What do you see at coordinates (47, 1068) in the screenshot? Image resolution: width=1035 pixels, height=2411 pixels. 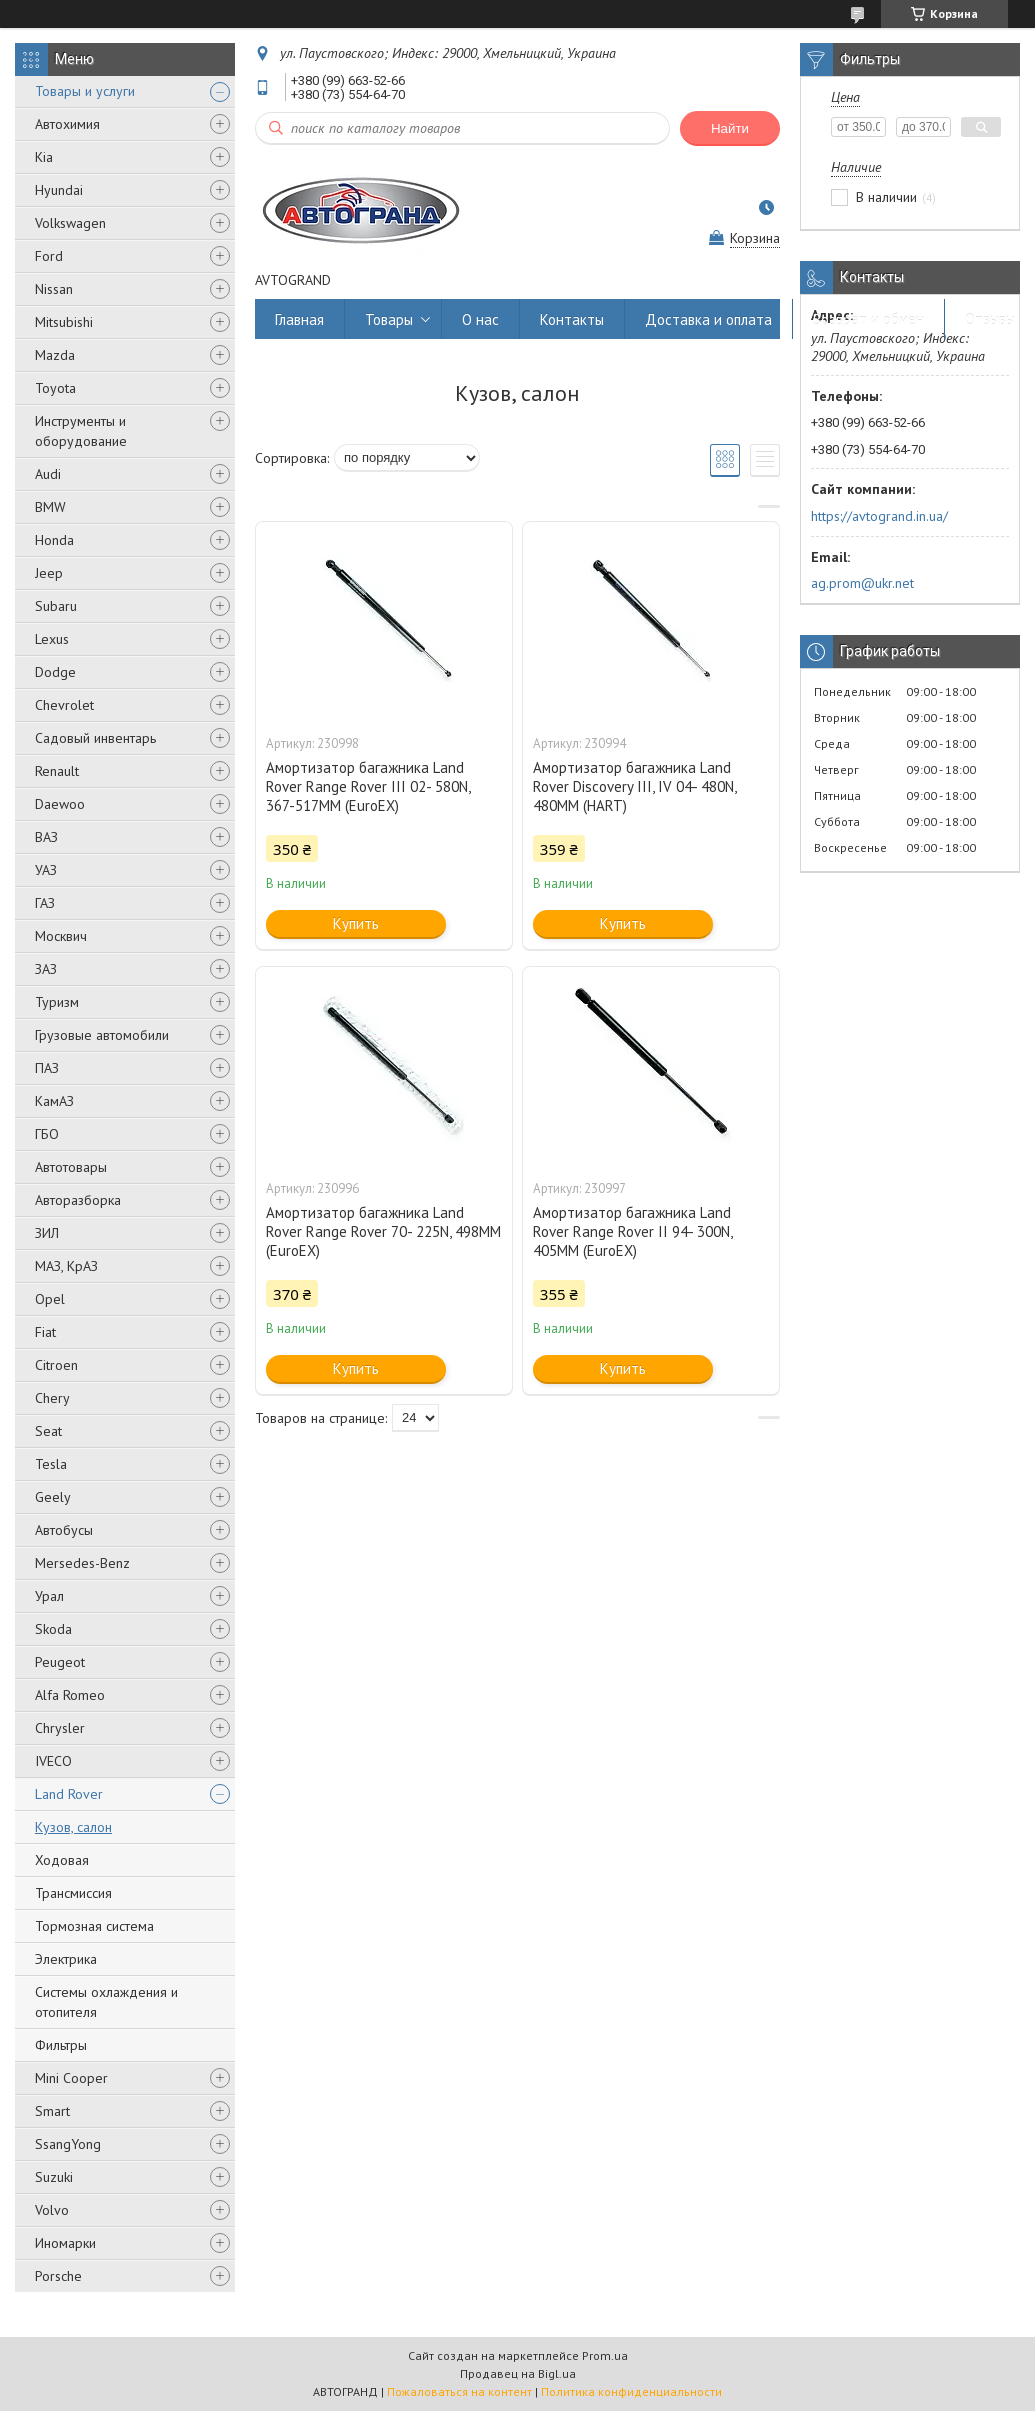 I see `ПАЗ` at bounding box center [47, 1068].